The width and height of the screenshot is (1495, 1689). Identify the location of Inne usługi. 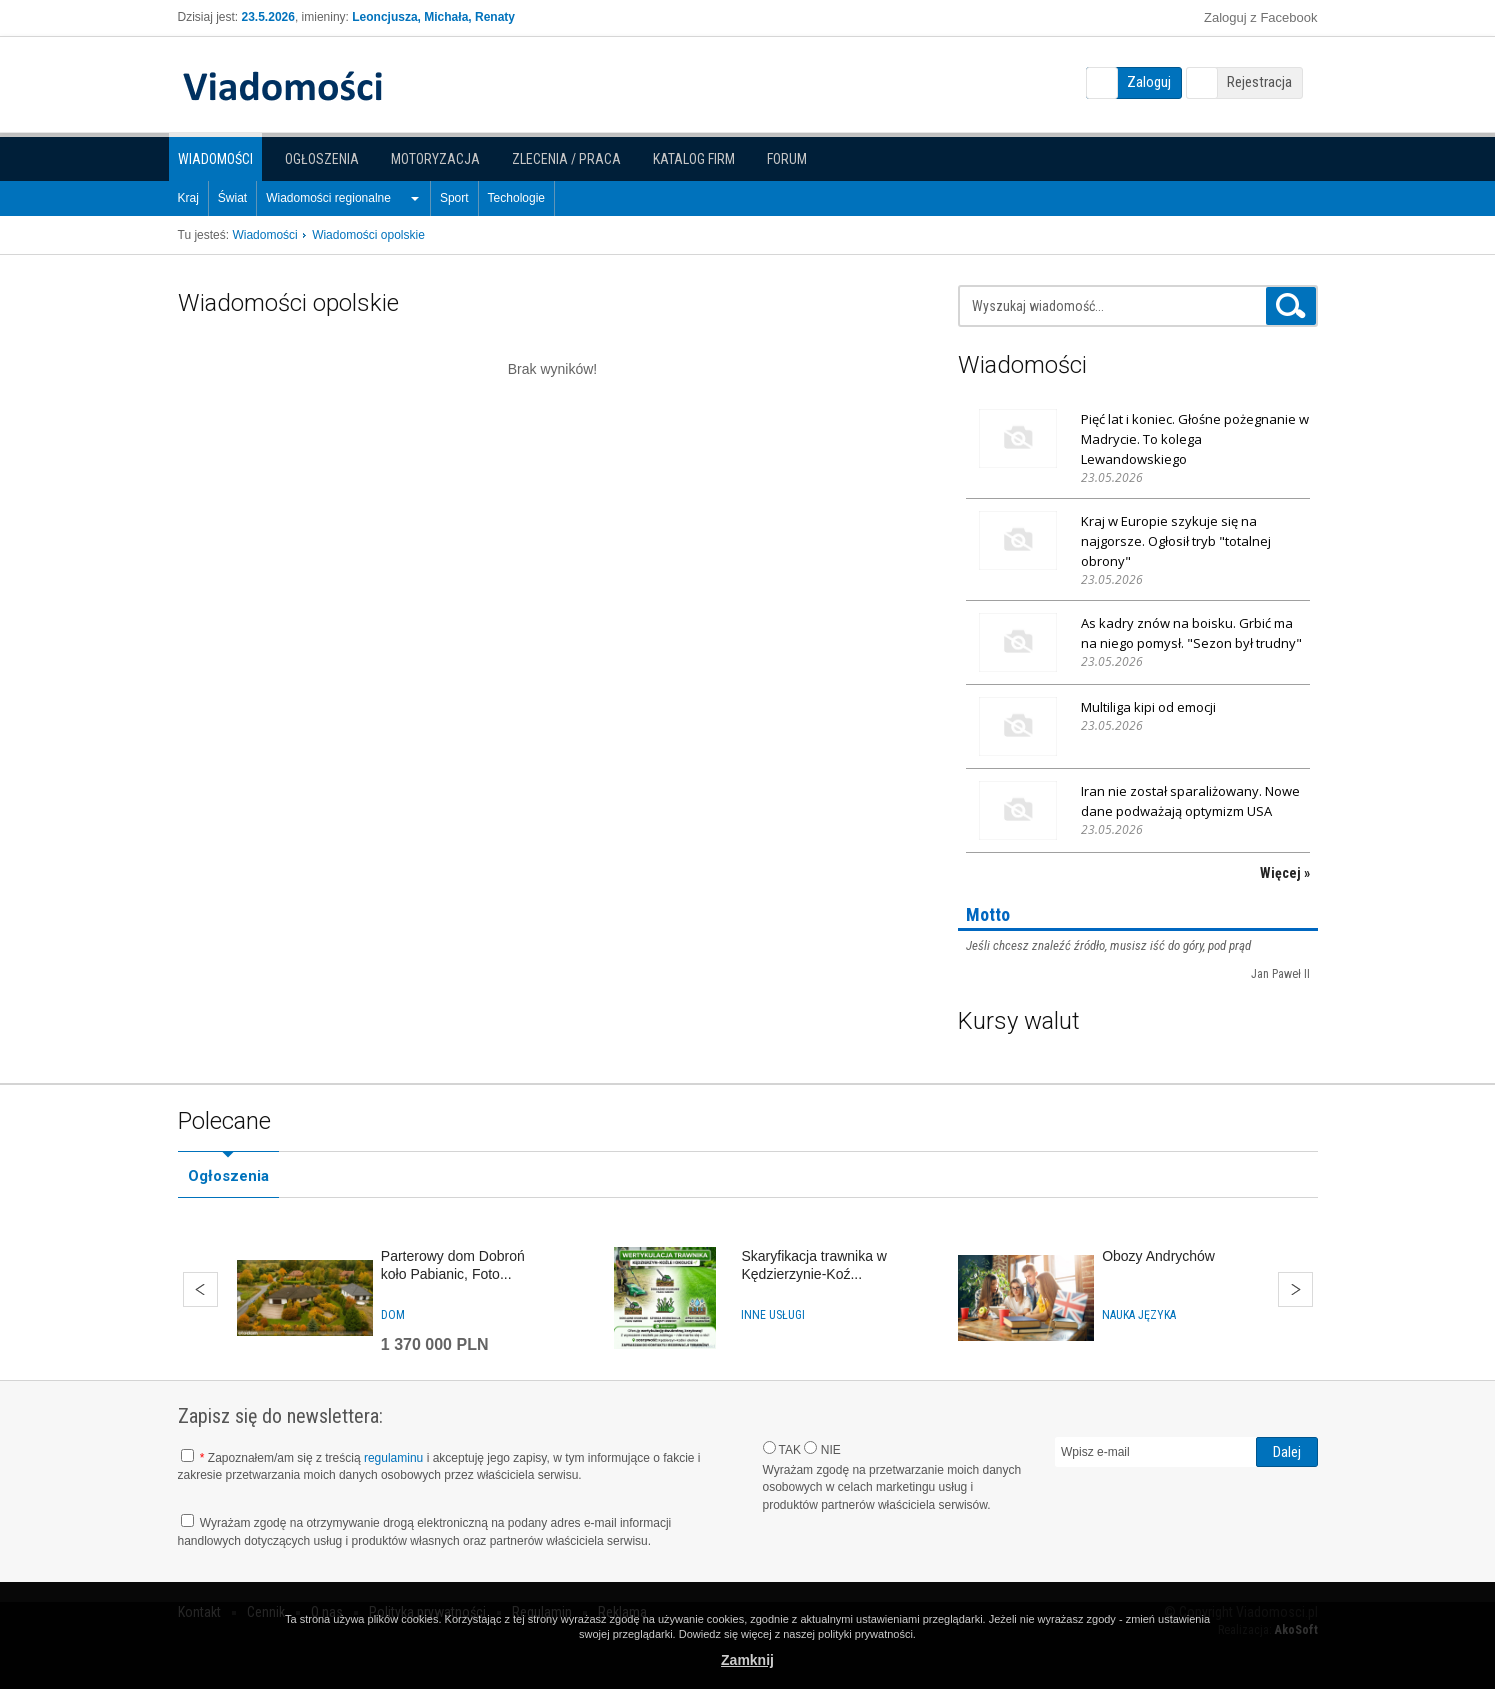
(773, 1315).